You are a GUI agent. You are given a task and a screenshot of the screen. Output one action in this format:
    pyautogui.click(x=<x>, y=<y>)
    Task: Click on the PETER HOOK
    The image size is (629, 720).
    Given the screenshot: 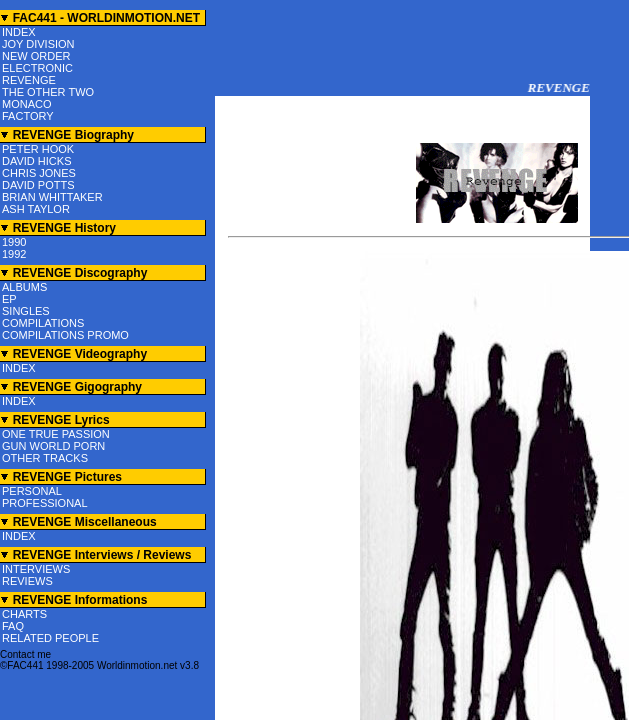 What is the action you would take?
    pyautogui.click(x=38, y=149)
    